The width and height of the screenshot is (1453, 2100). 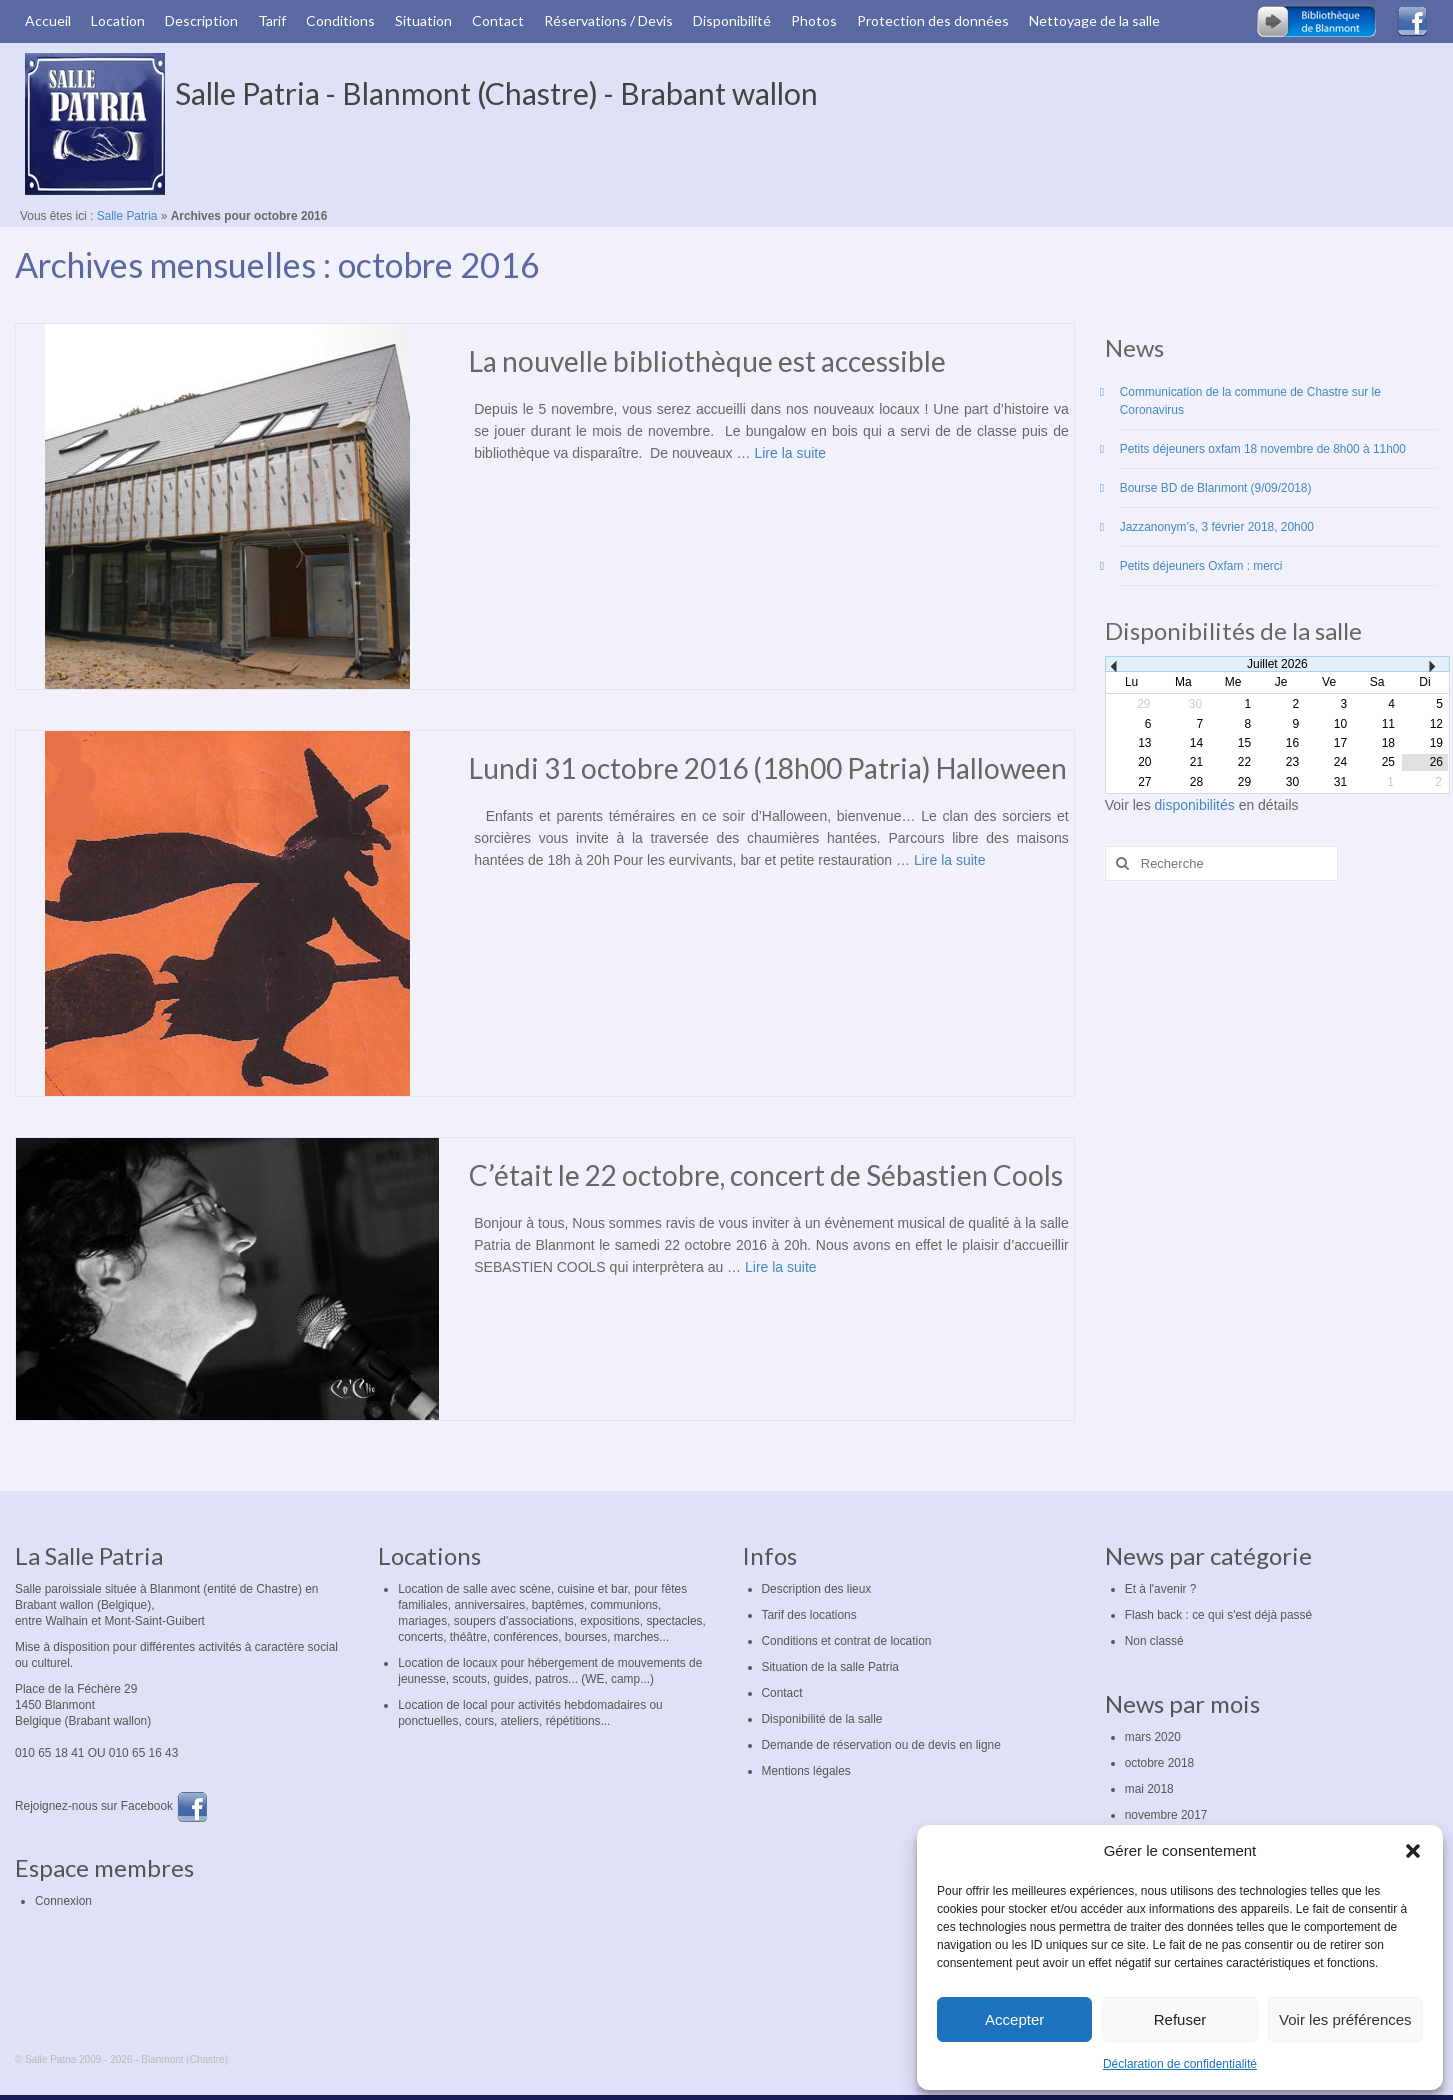 What do you see at coordinates (1161, 1589) in the screenshot?
I see `Et à l'avenir ?` at bounding box center [1161, 1589].